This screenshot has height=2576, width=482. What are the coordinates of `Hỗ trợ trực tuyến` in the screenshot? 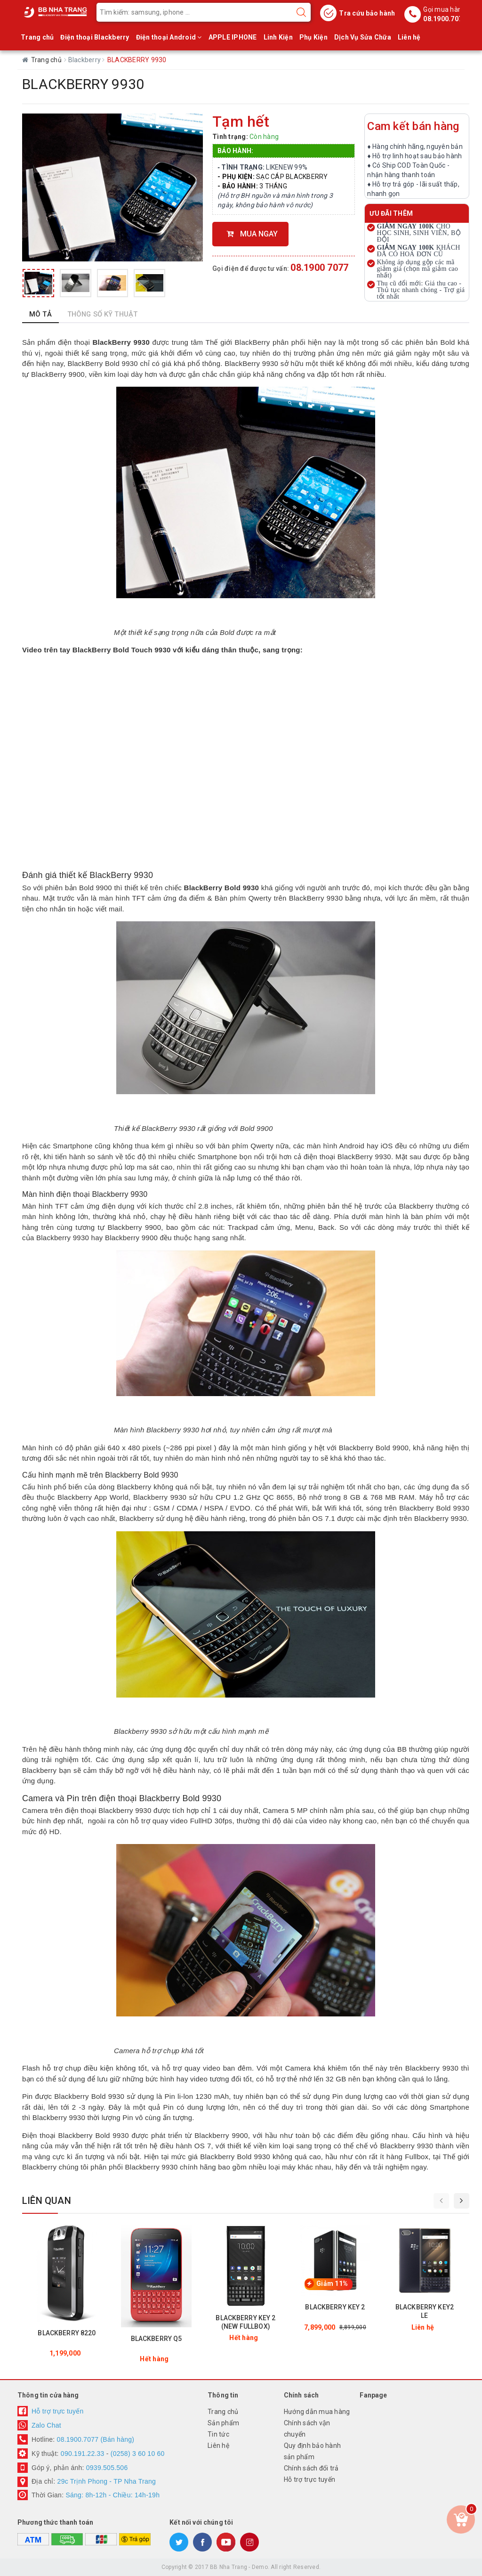 It's located at (58, 2411).